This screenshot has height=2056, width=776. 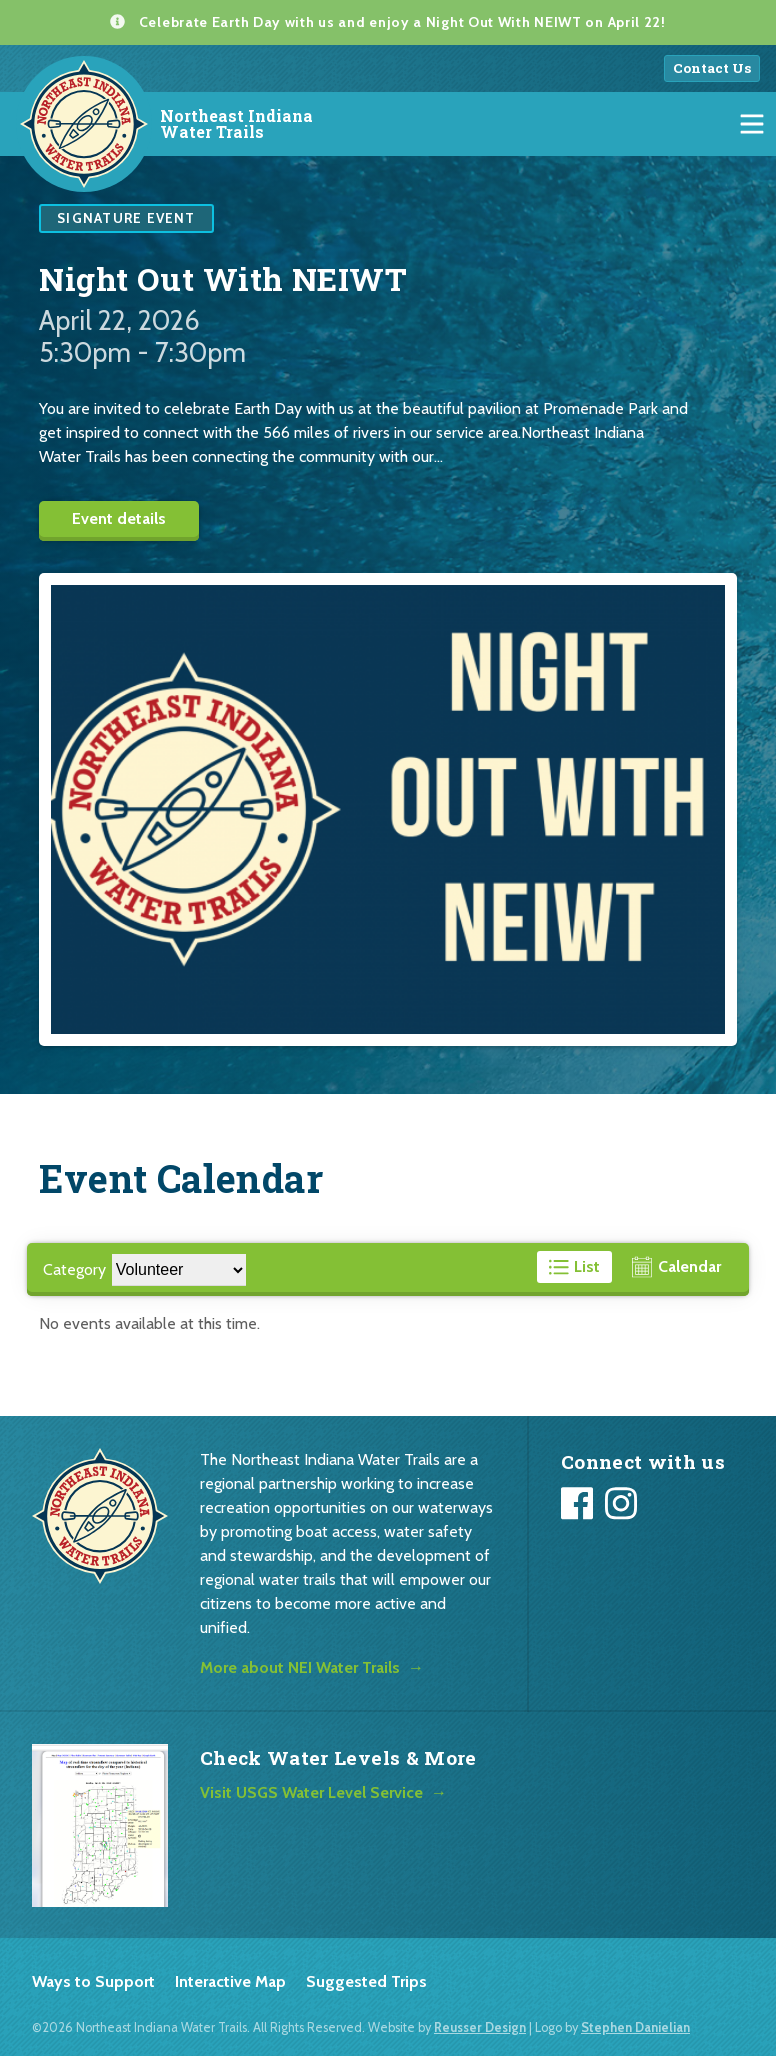 What do you see at coordinates (300, 1667) in the screenshot?
I see `More about NEI Water Trails` at bounding box center [300, 1667].